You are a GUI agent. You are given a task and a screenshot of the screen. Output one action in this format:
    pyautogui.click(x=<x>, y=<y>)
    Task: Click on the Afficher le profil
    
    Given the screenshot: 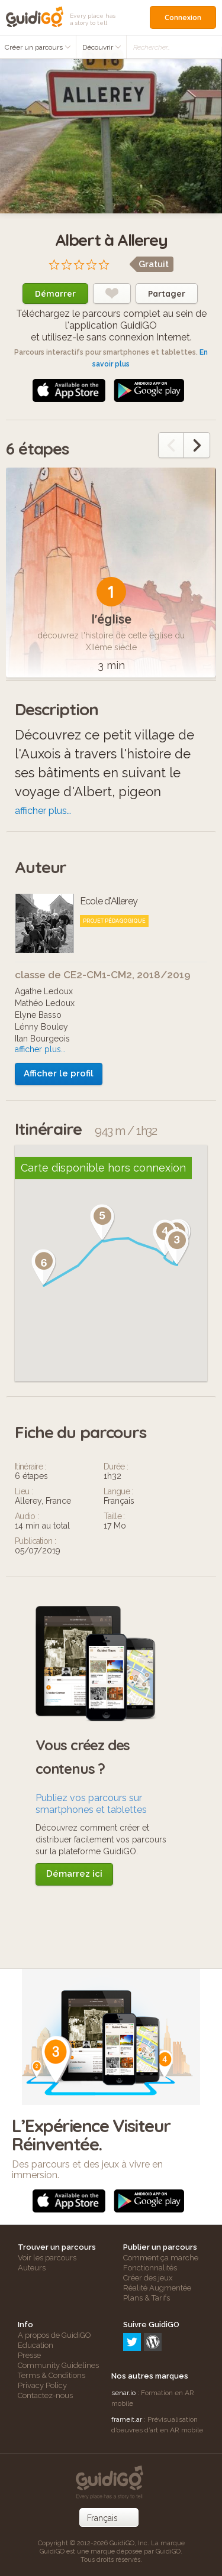 What is the action you would take?
    pyautogui.click(x=59, y=1073)
    